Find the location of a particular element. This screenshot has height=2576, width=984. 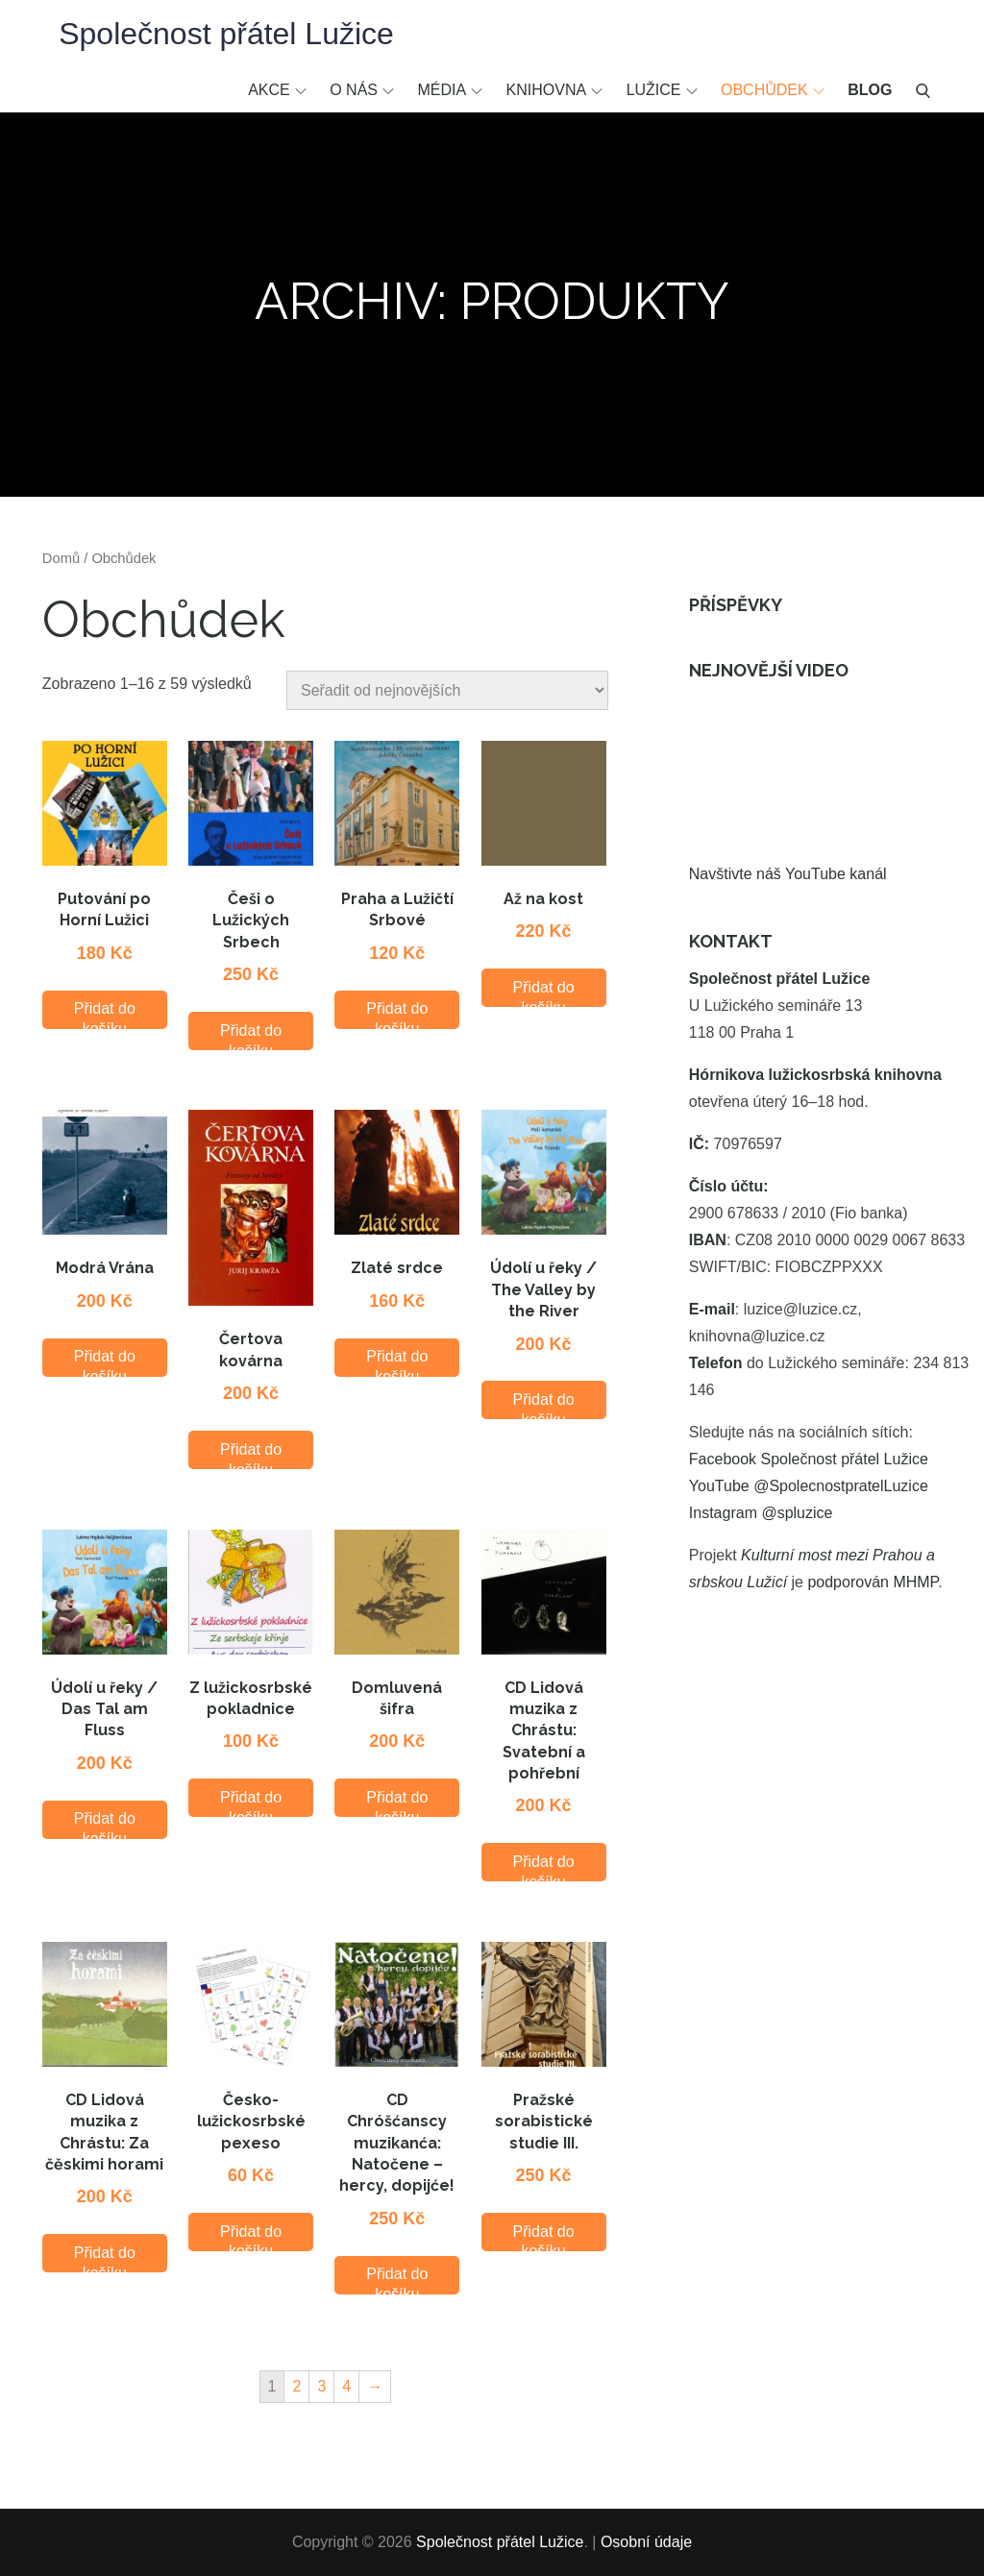

Domů is located at coordinates (61, 558).